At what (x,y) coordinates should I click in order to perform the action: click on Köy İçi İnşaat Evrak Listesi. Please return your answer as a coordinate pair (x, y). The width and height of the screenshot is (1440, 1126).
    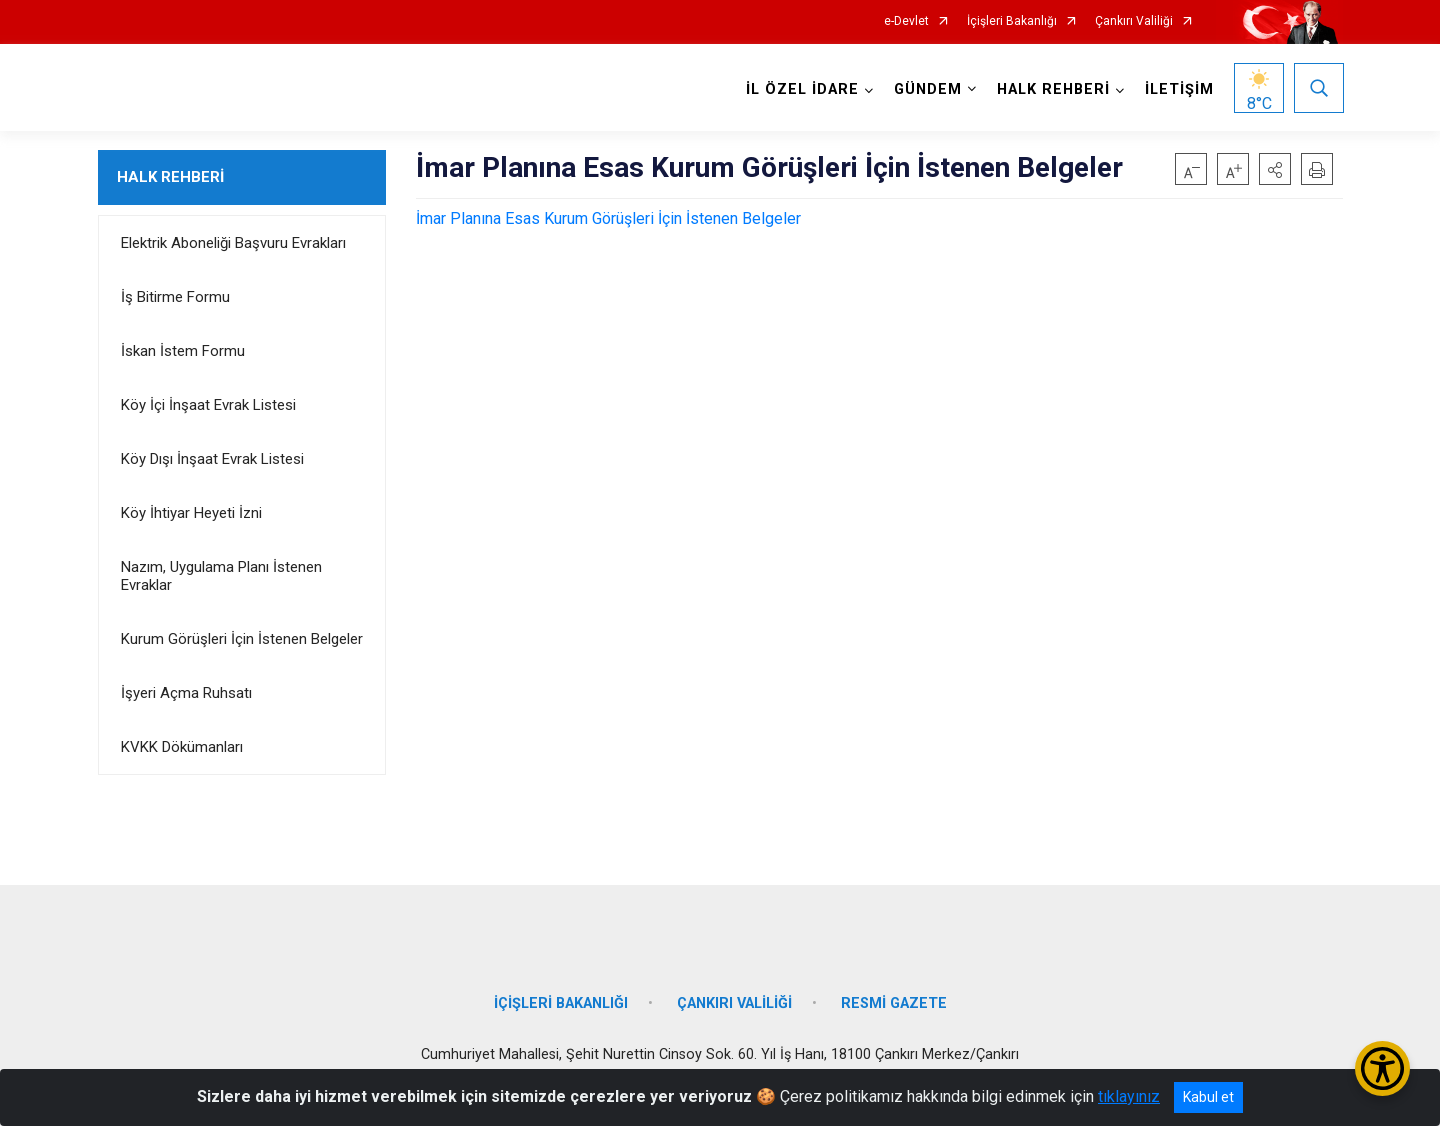
    Looking at the image, I should click on (208, 405).